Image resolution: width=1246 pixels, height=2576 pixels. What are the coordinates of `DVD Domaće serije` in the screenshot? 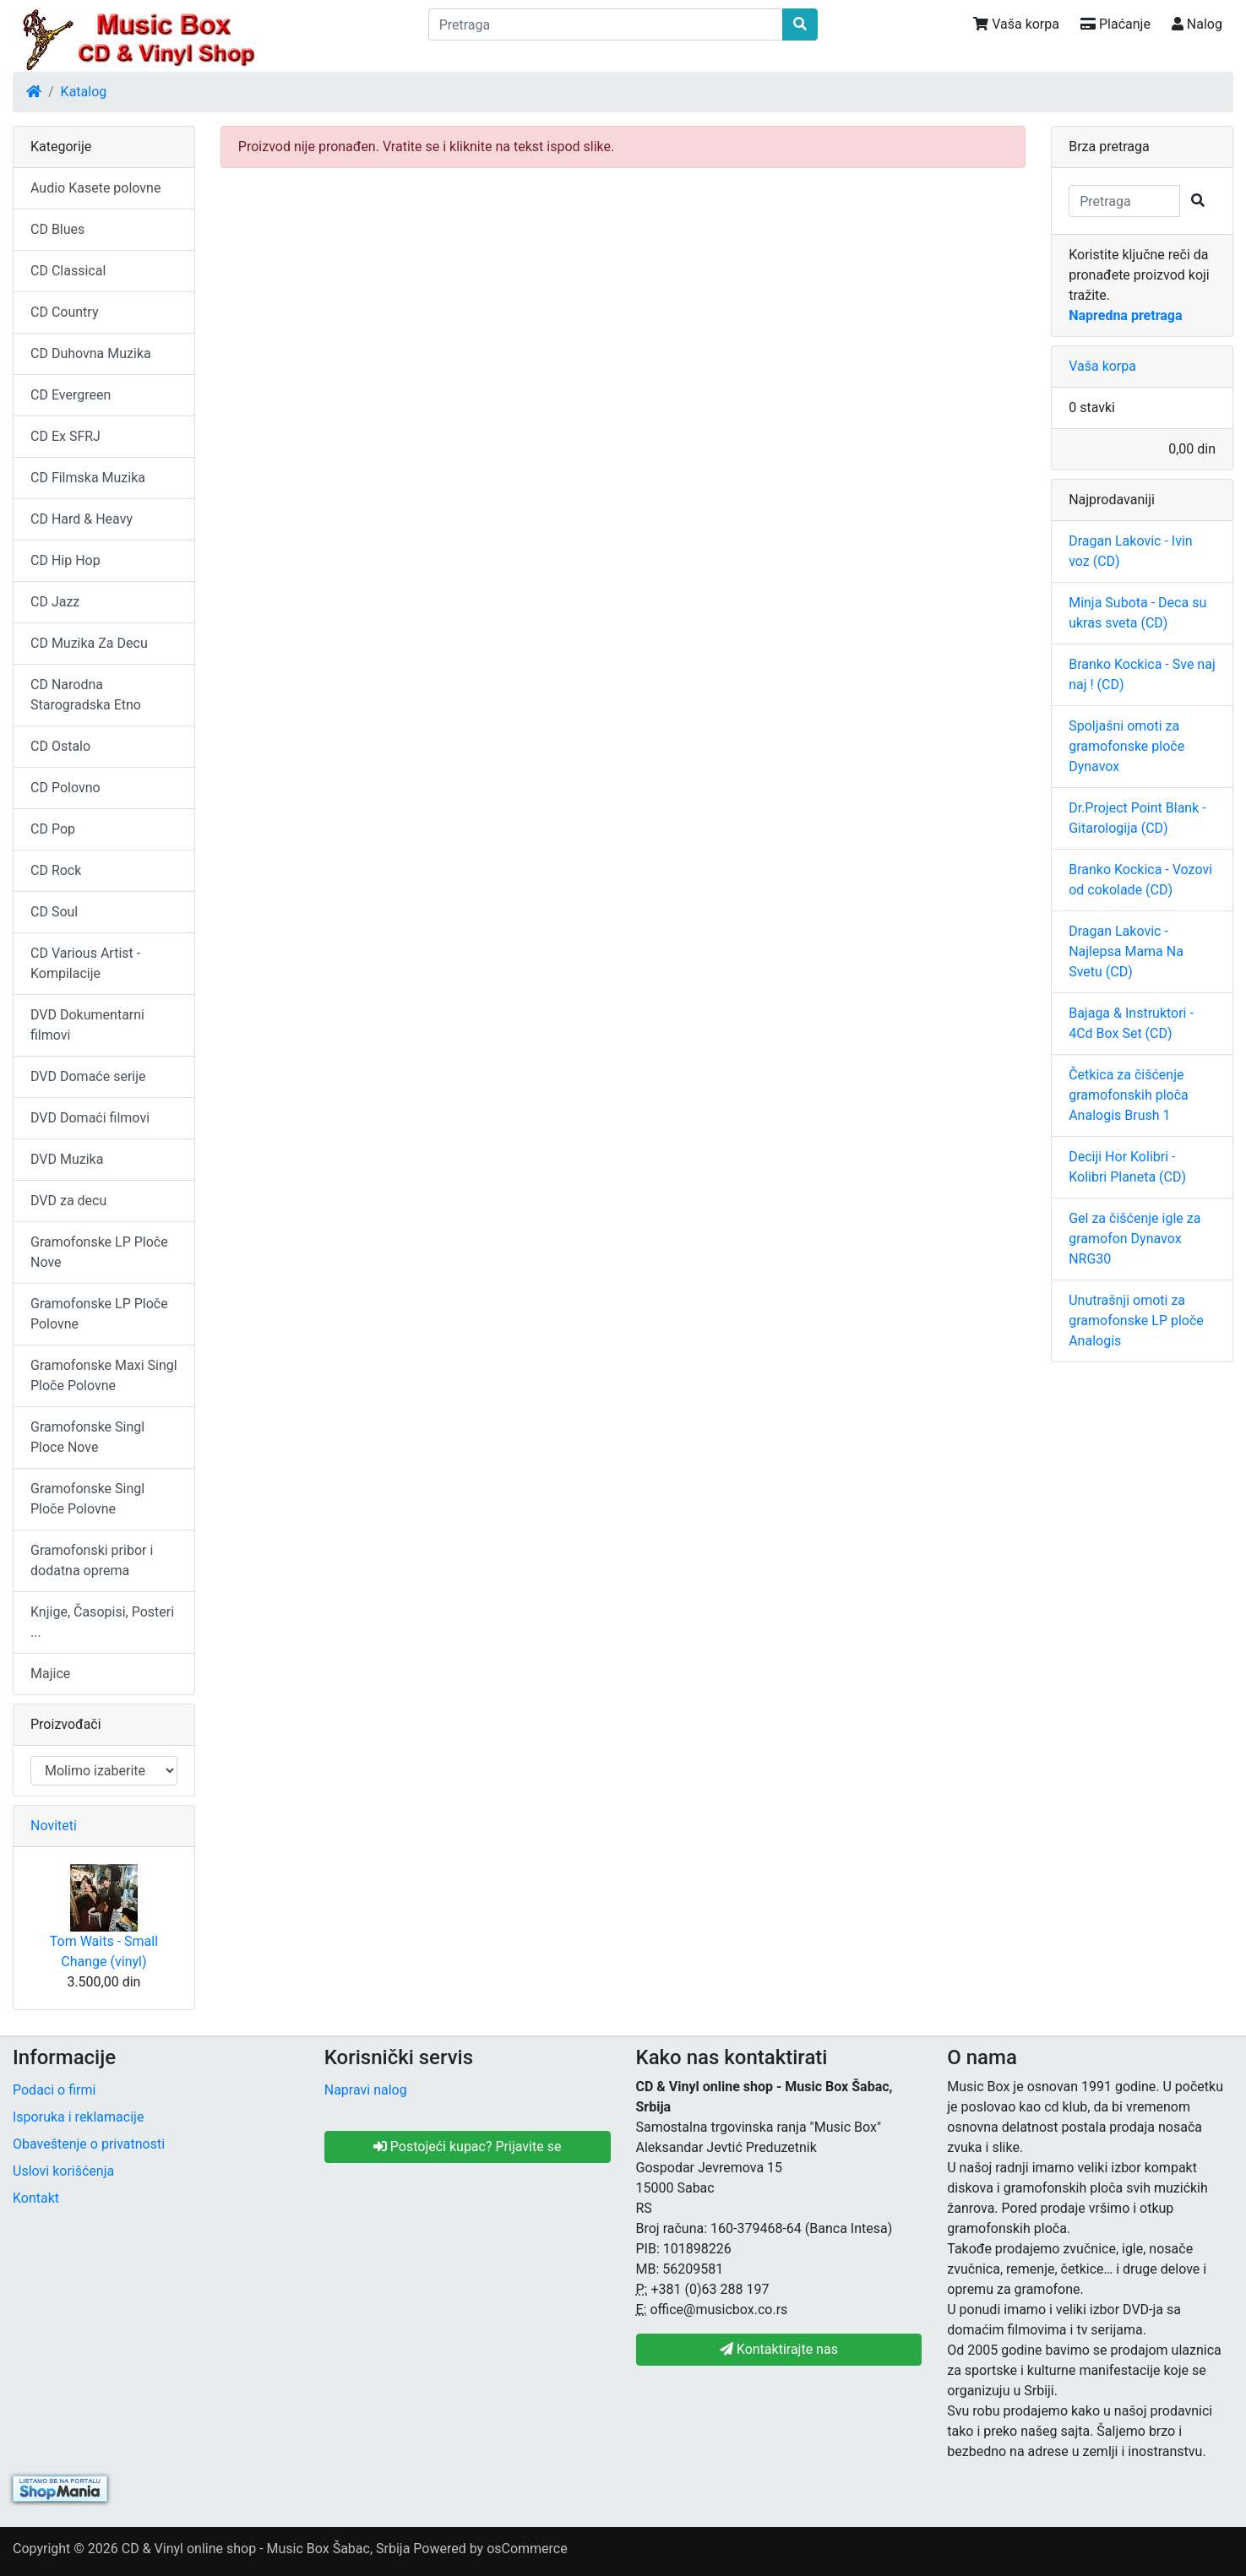 It's located at (88, 1076).